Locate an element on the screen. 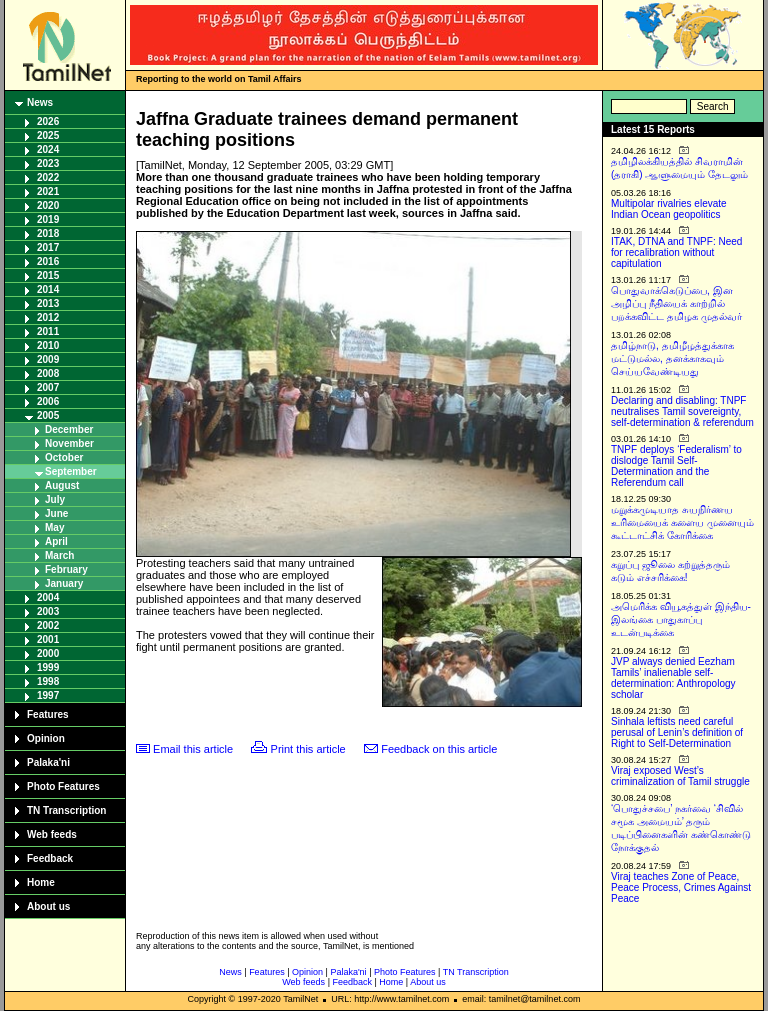  2000 is located at coordinates (48, 653).